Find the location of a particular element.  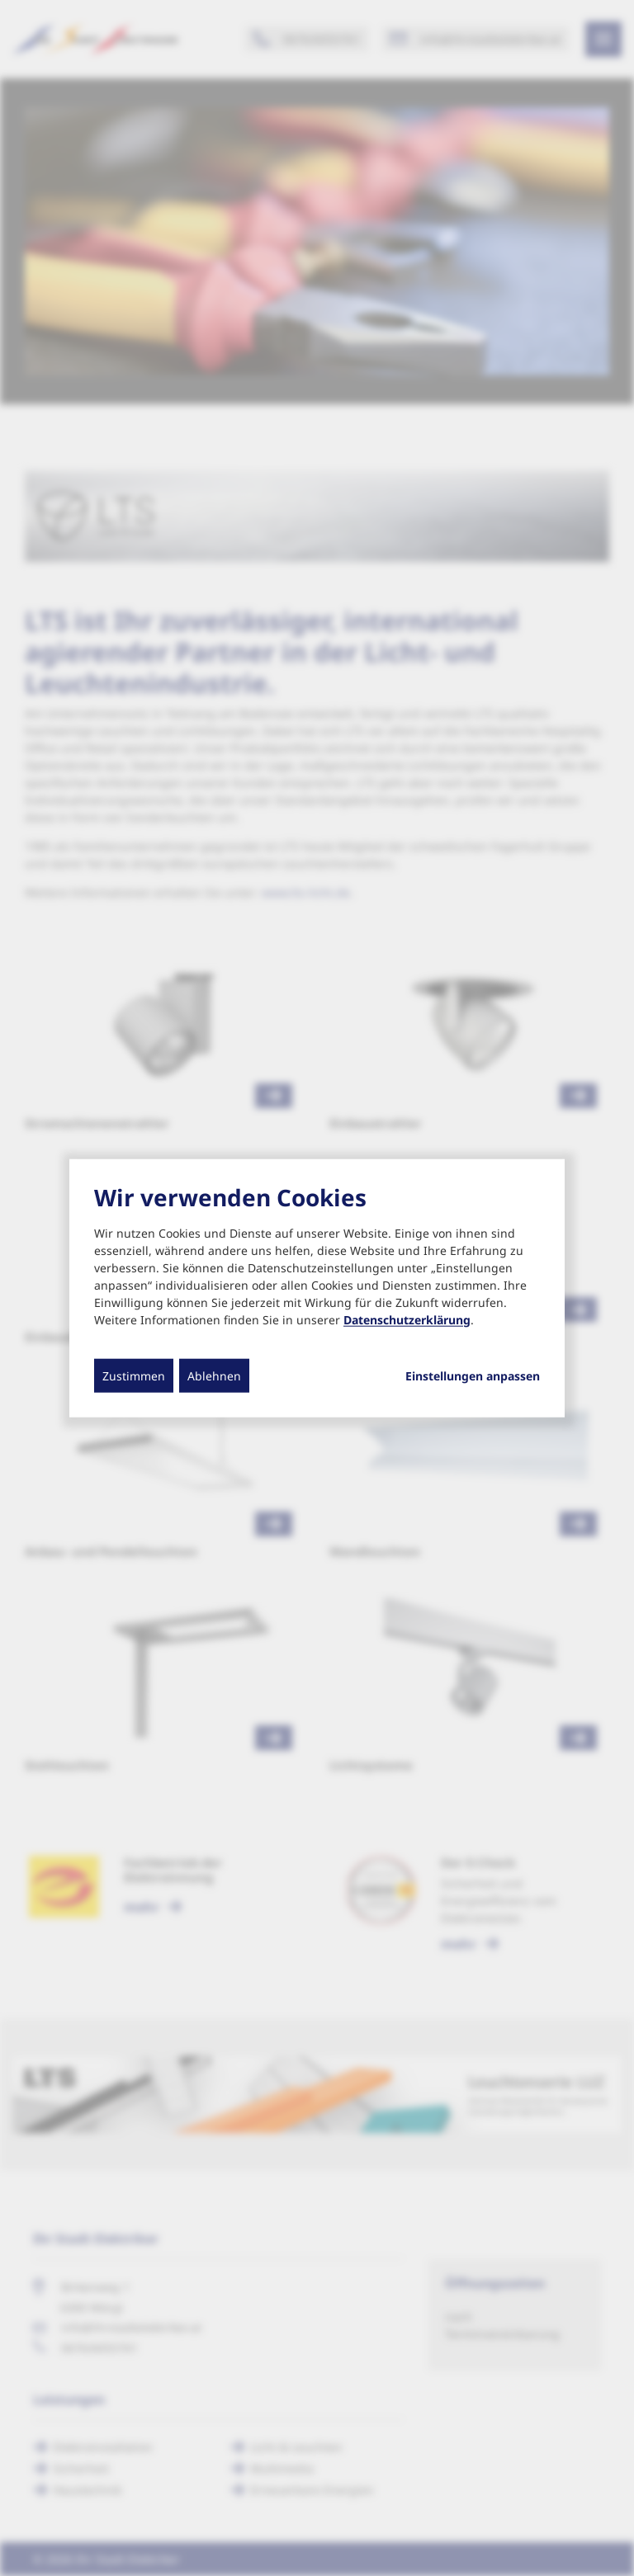

Ablehnen is located at coordinates (214, 1375).